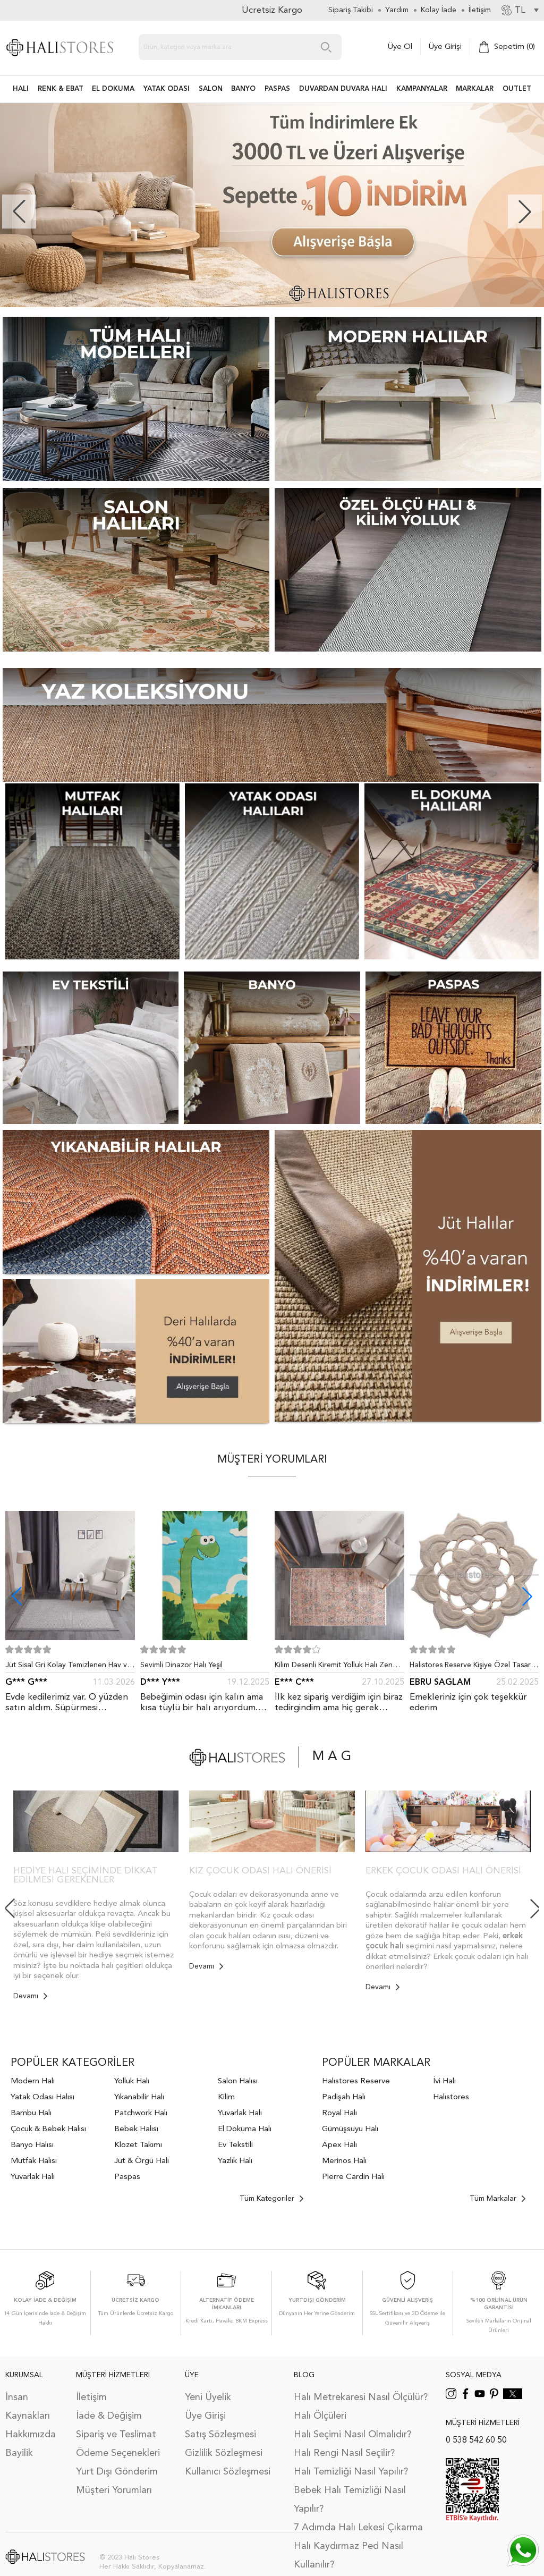 This screenshot has height=2576, width=544. Describe the element at coordinates (113, 89) in the screenshot. I see `EL DOKUMA` at that location.